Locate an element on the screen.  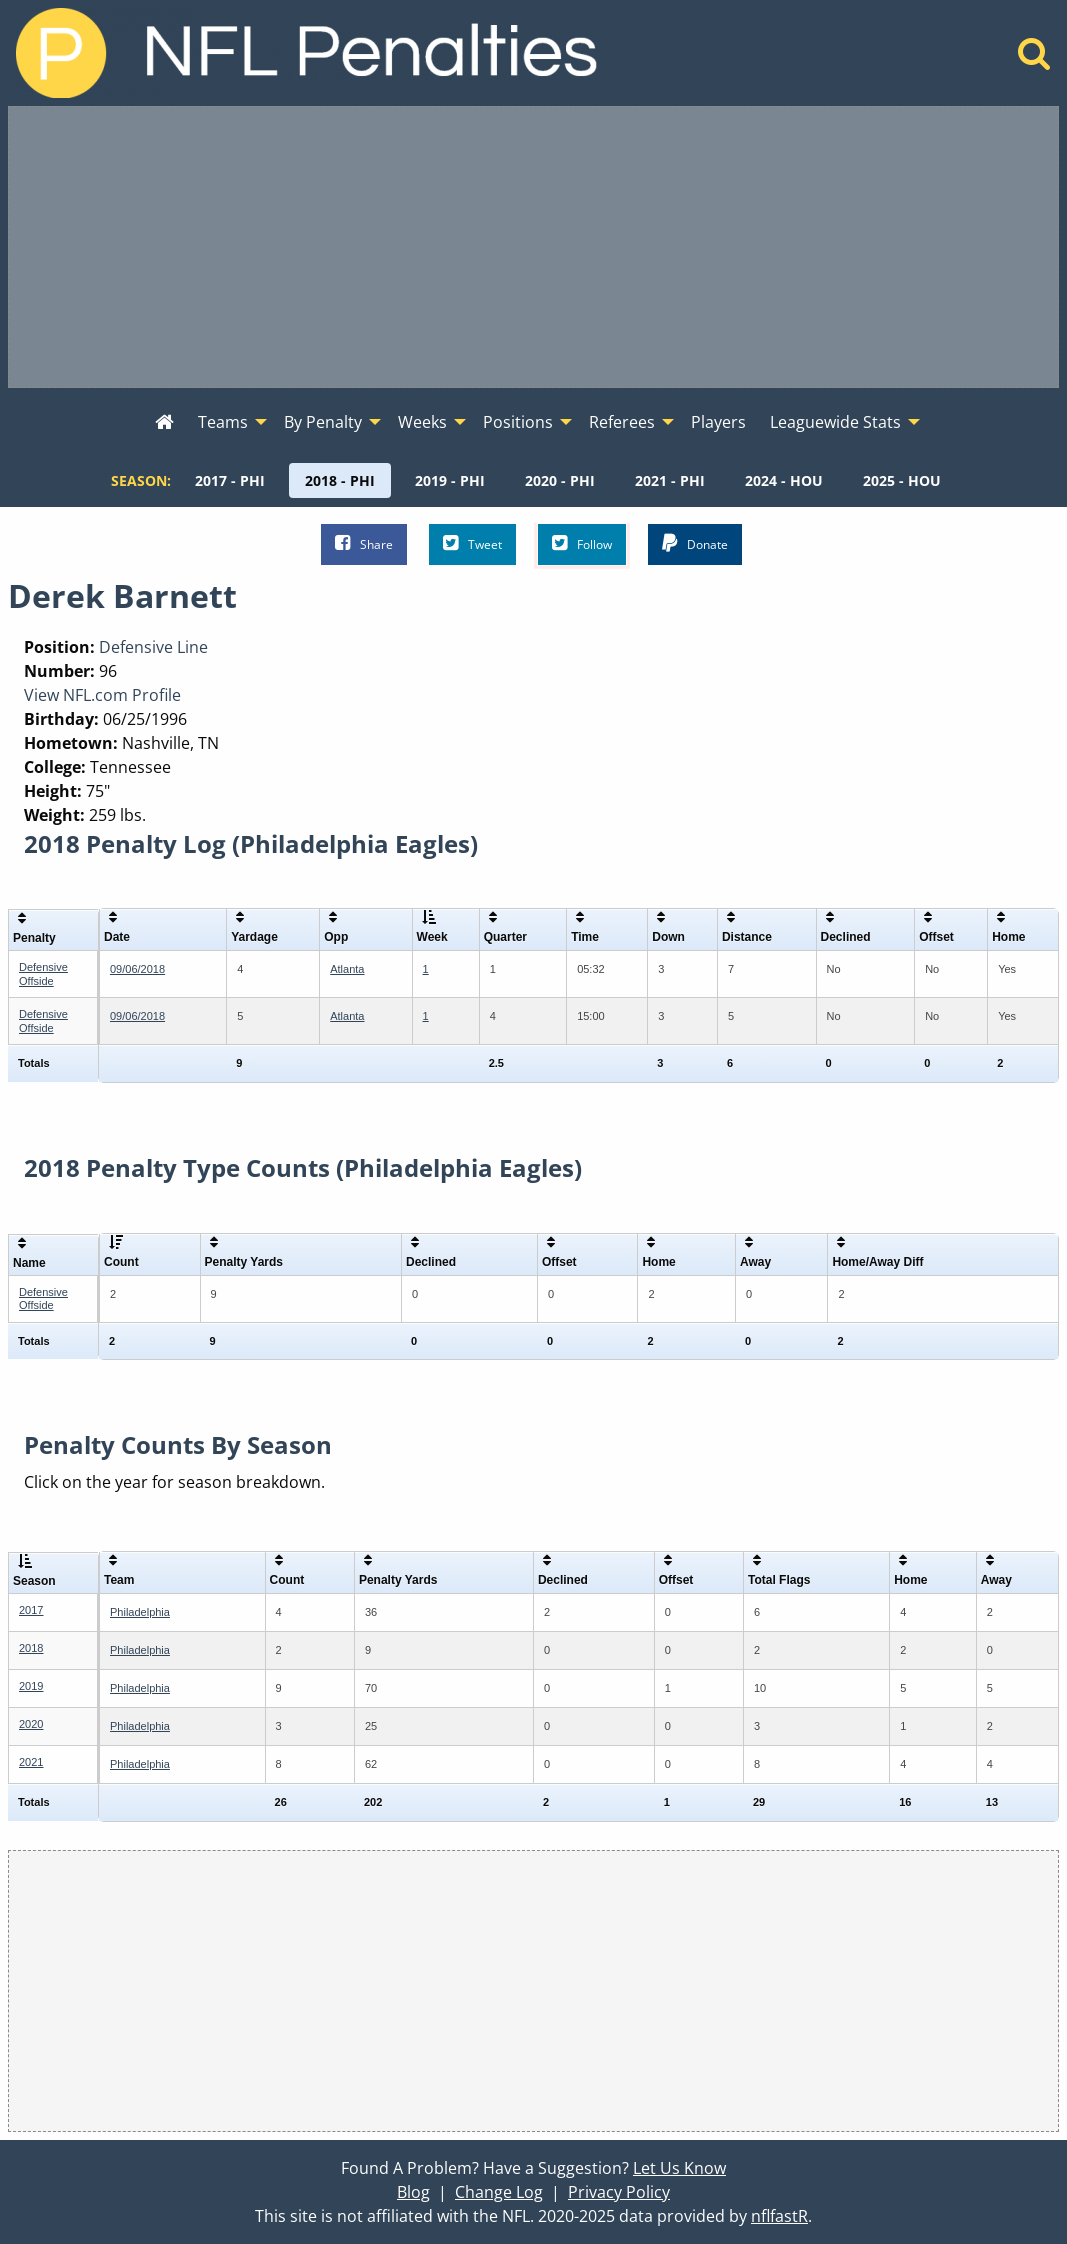
Share is located at coordinates (364, 543).